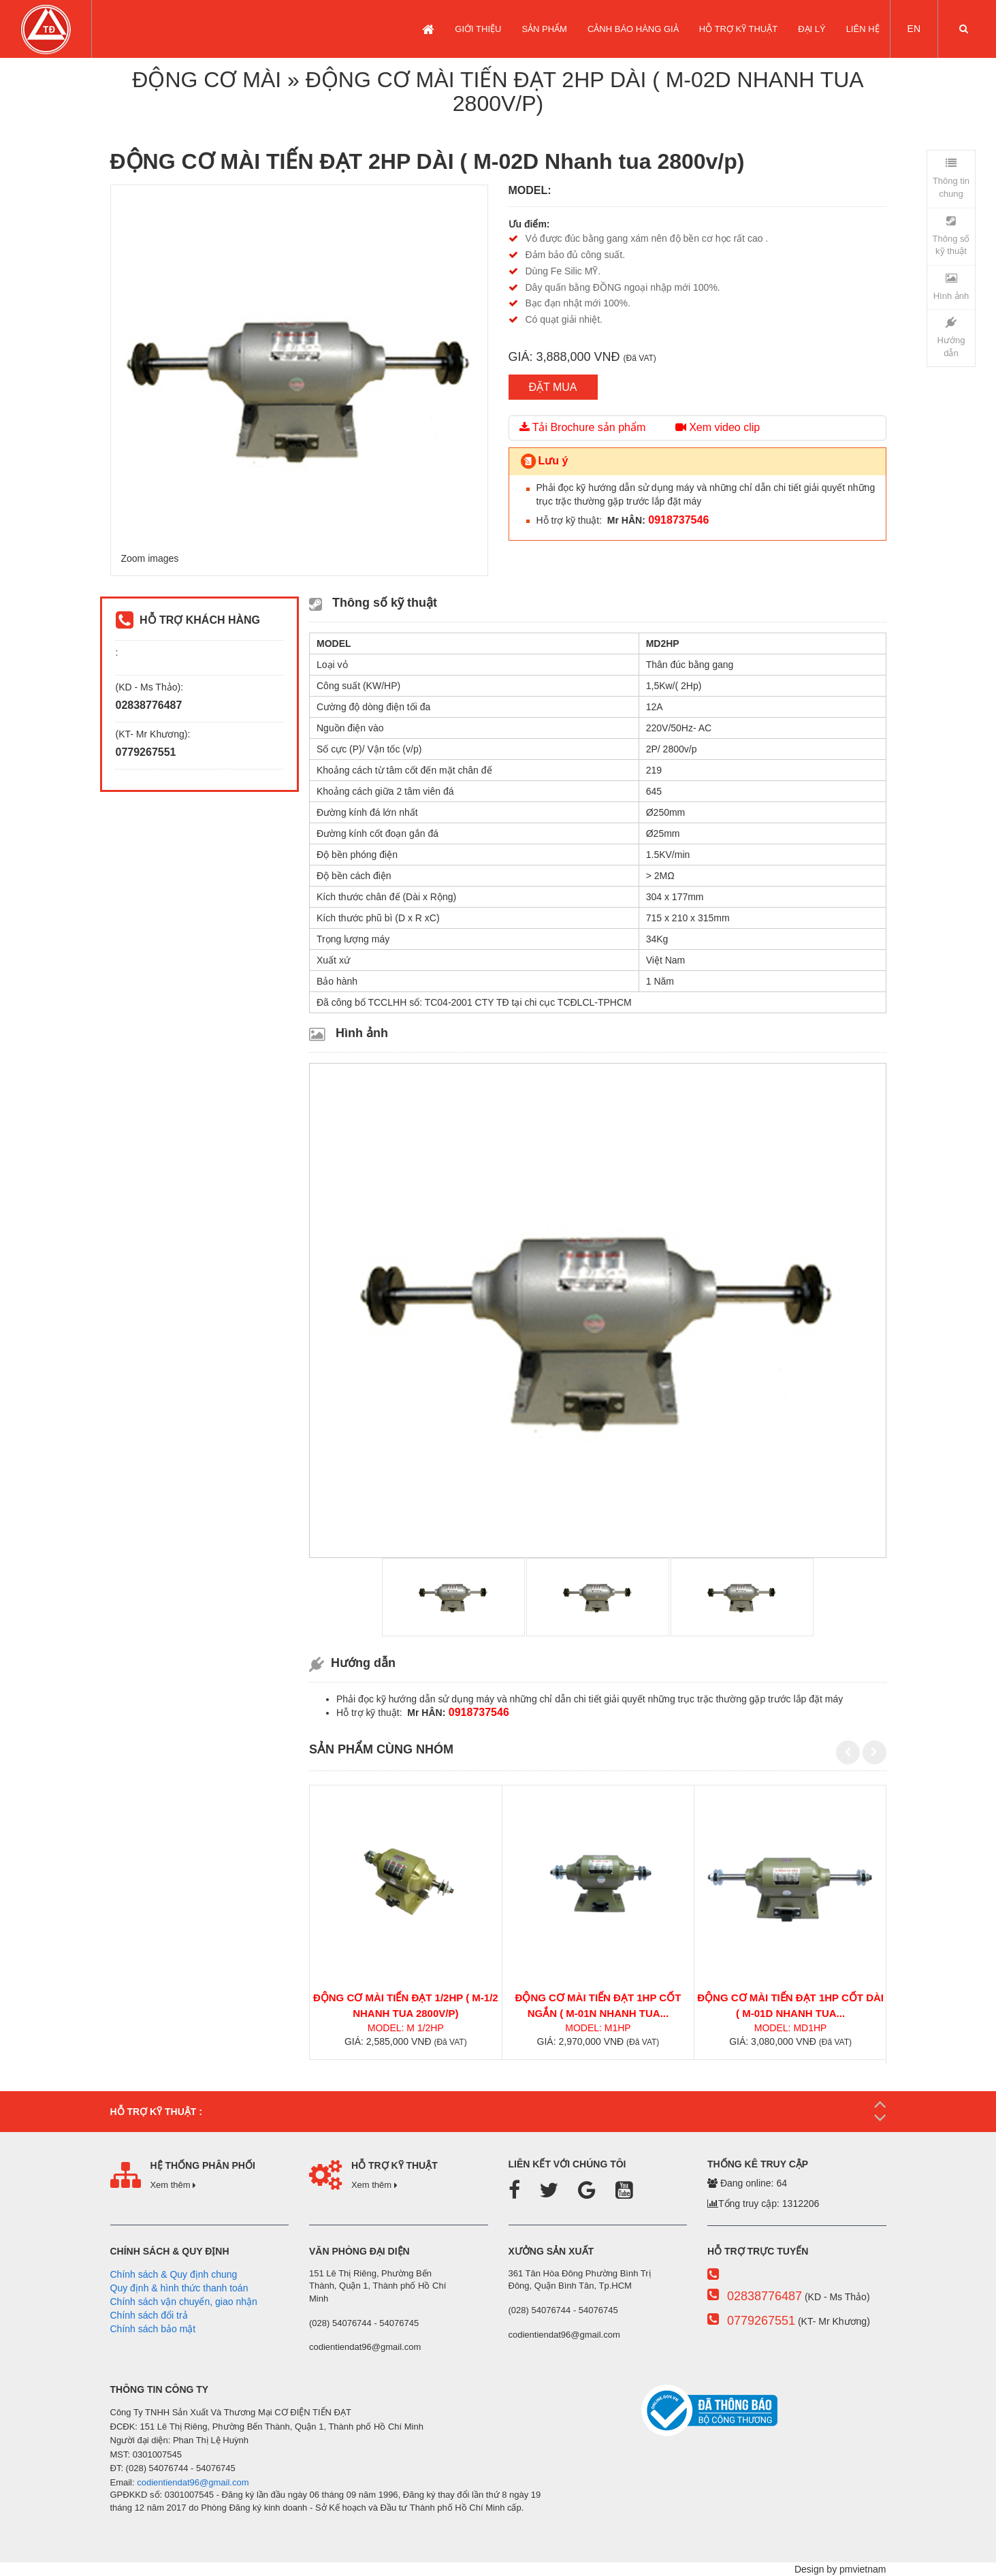 Image resolution: width=996 pixels, height=2576 pixels. Describe the element at coordinates (405, 2005) in the screenshot. I see `ĐỘNG CƠ MÀI TIẾN ĐẠT 1/2HP ( M-1/2 Nhanh tua 2800v/p)` at that location.